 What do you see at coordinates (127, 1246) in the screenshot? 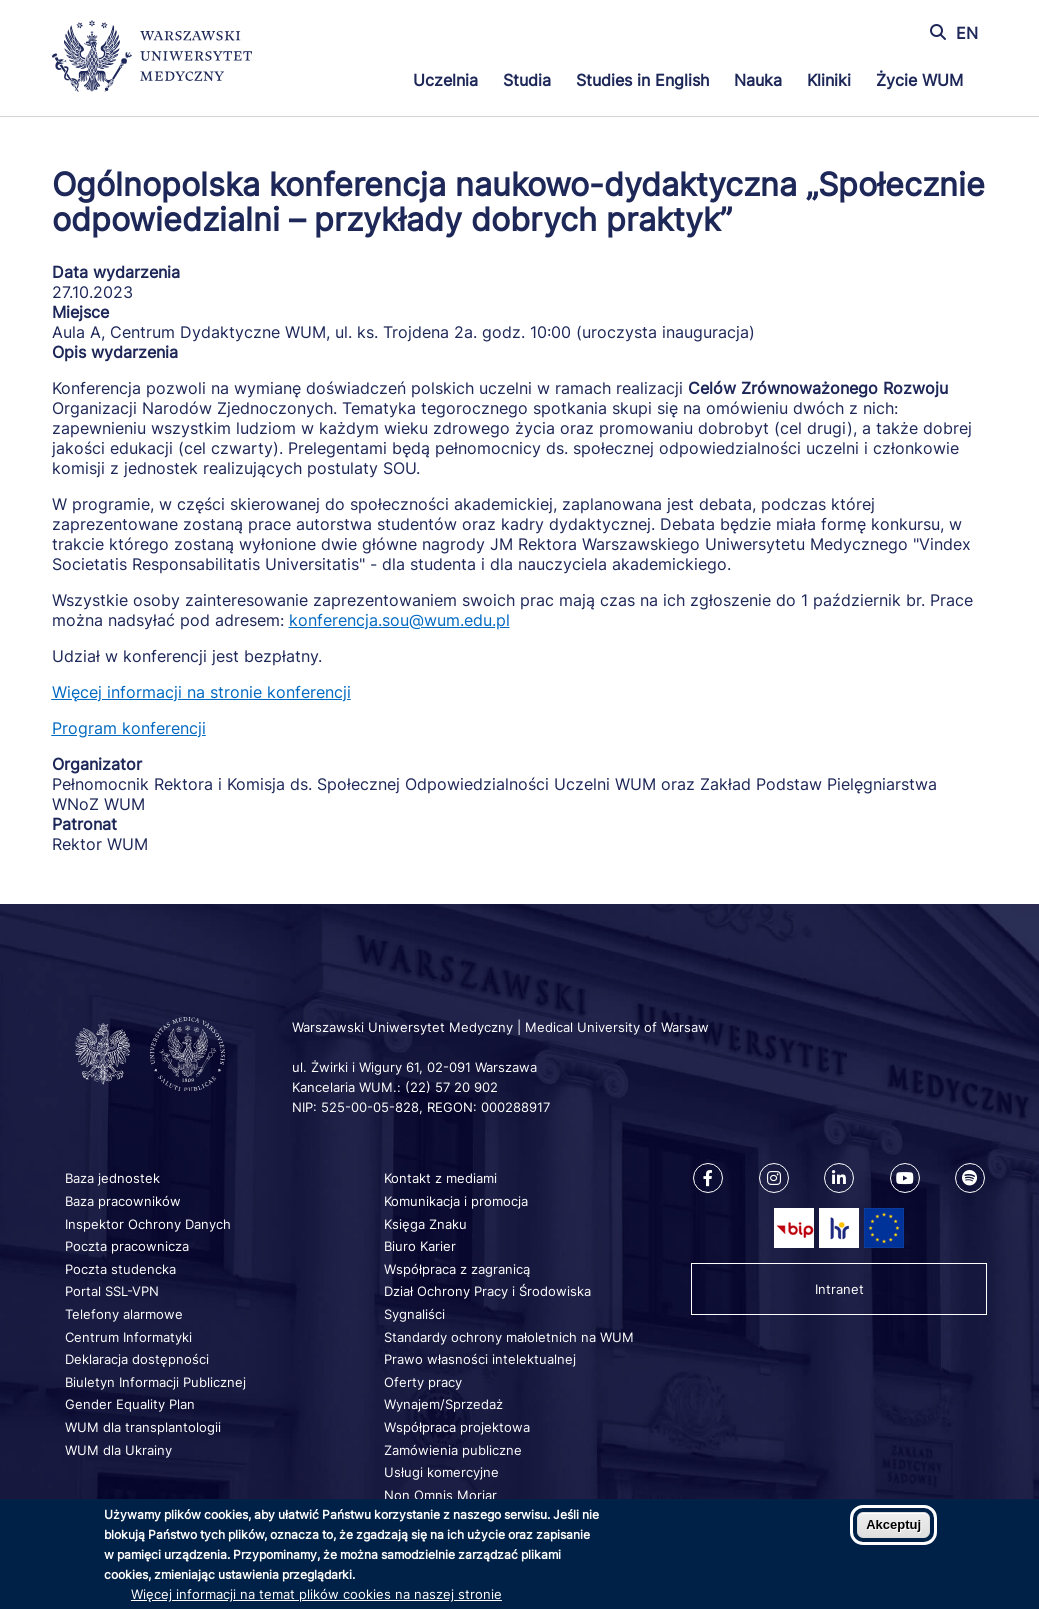
I see `Poczta pracownicza` at bounding box center [127, 1246].